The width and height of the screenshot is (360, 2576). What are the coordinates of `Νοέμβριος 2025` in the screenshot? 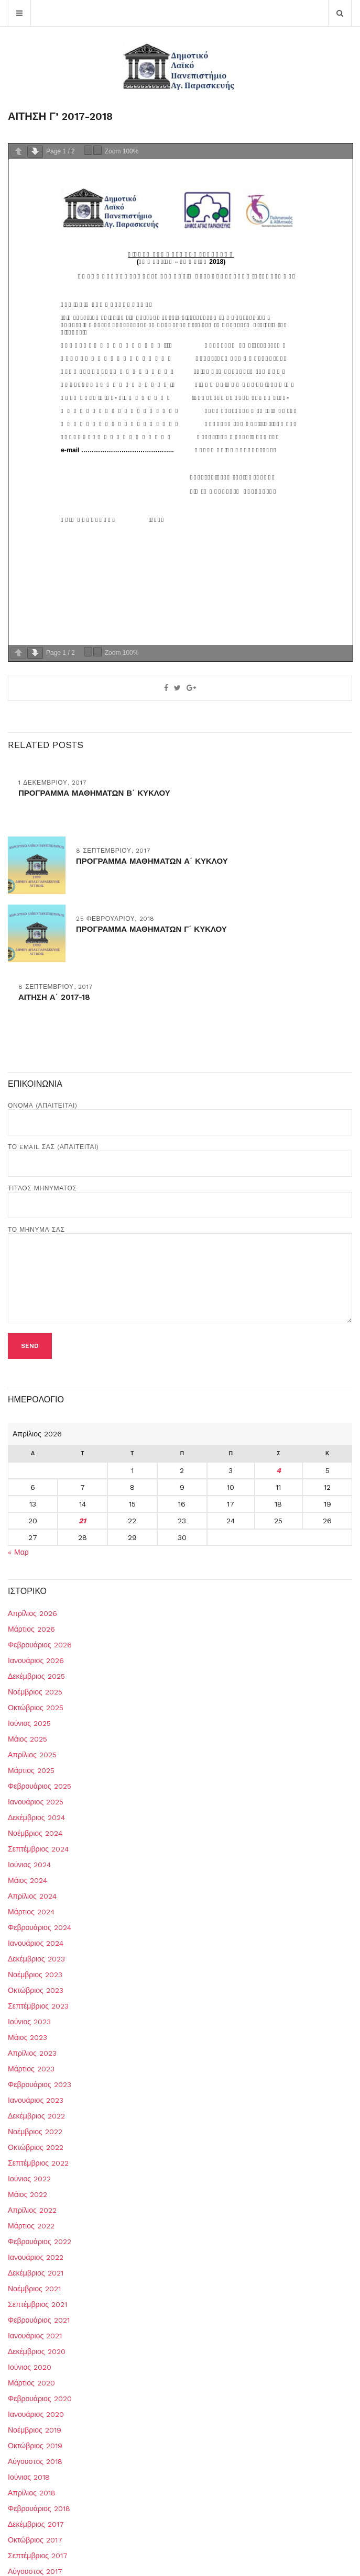 It's located at (35, 1692).